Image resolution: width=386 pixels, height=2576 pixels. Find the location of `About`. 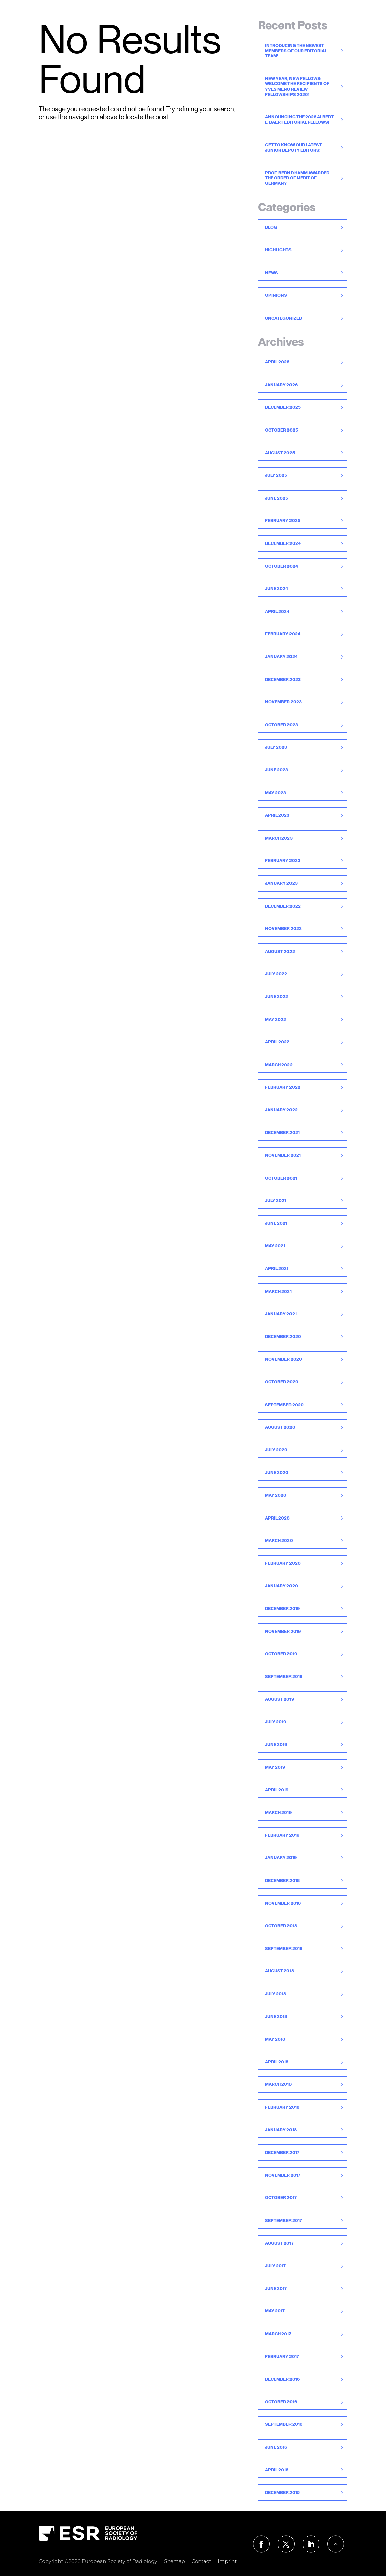

About is located at coordinates (335, 18).